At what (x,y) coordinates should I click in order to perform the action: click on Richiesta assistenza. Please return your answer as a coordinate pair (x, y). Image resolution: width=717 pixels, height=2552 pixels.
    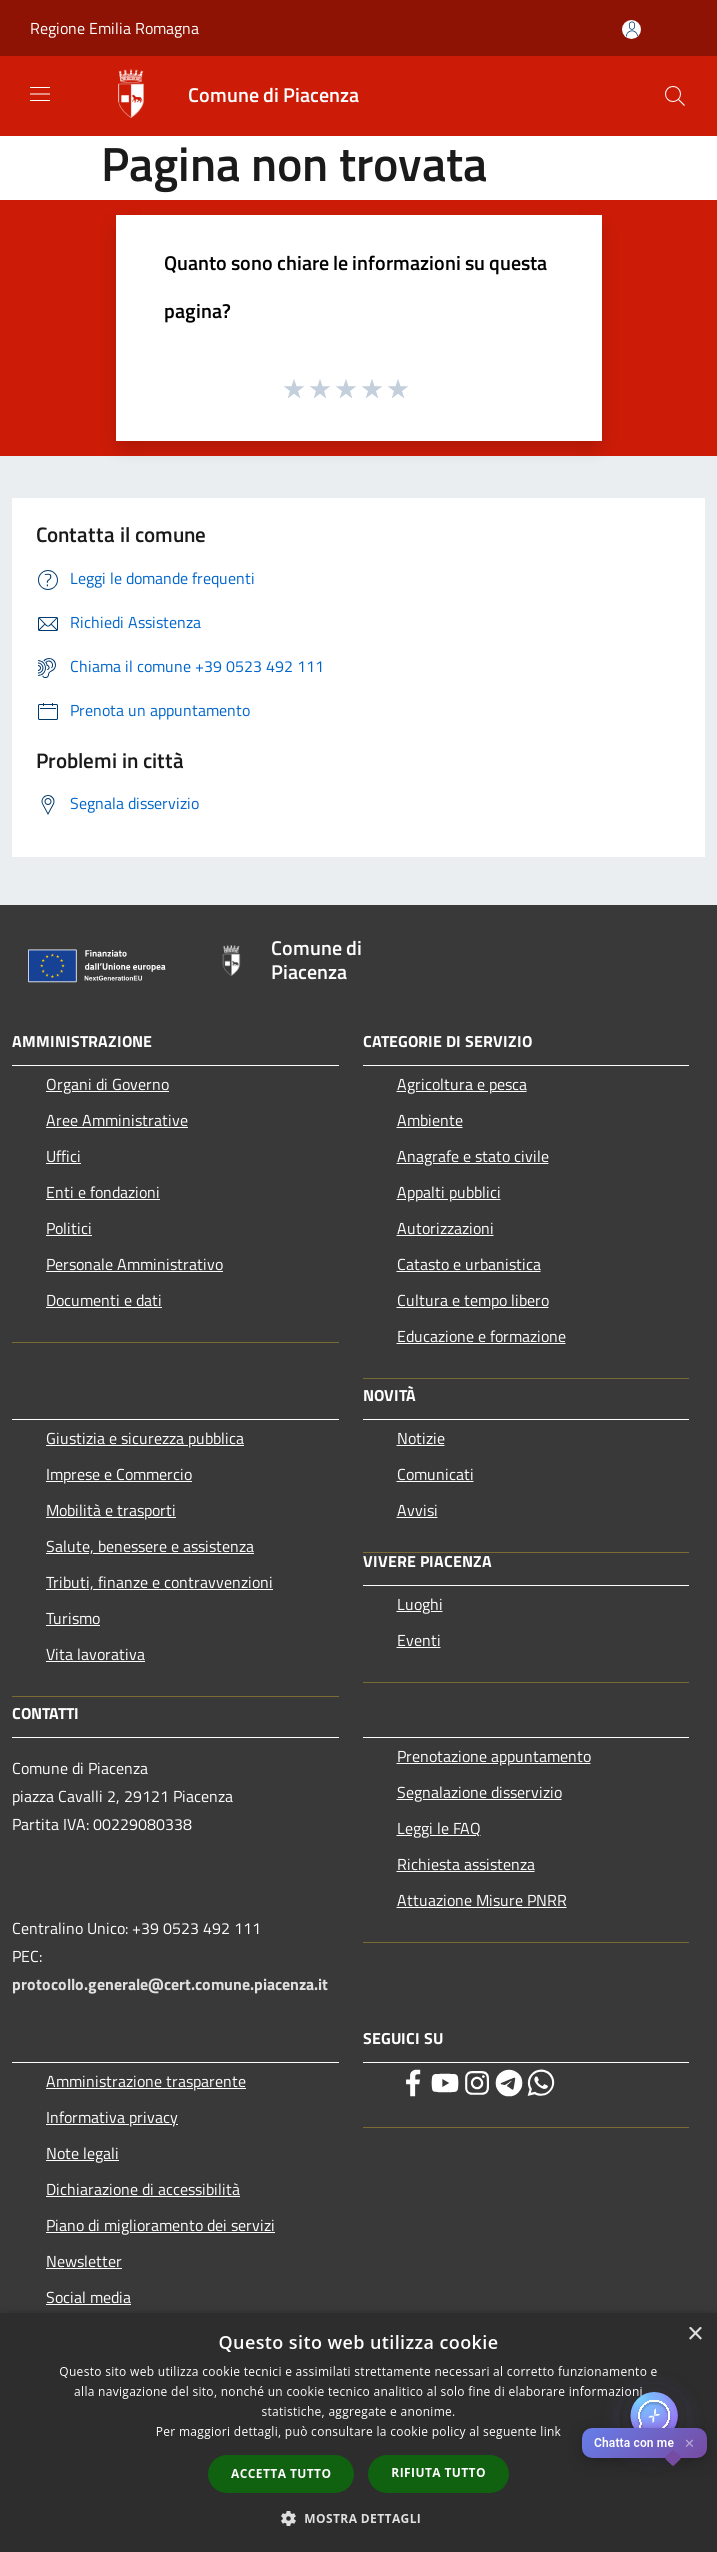
    Looking at the image, I should click on (466, 1864).